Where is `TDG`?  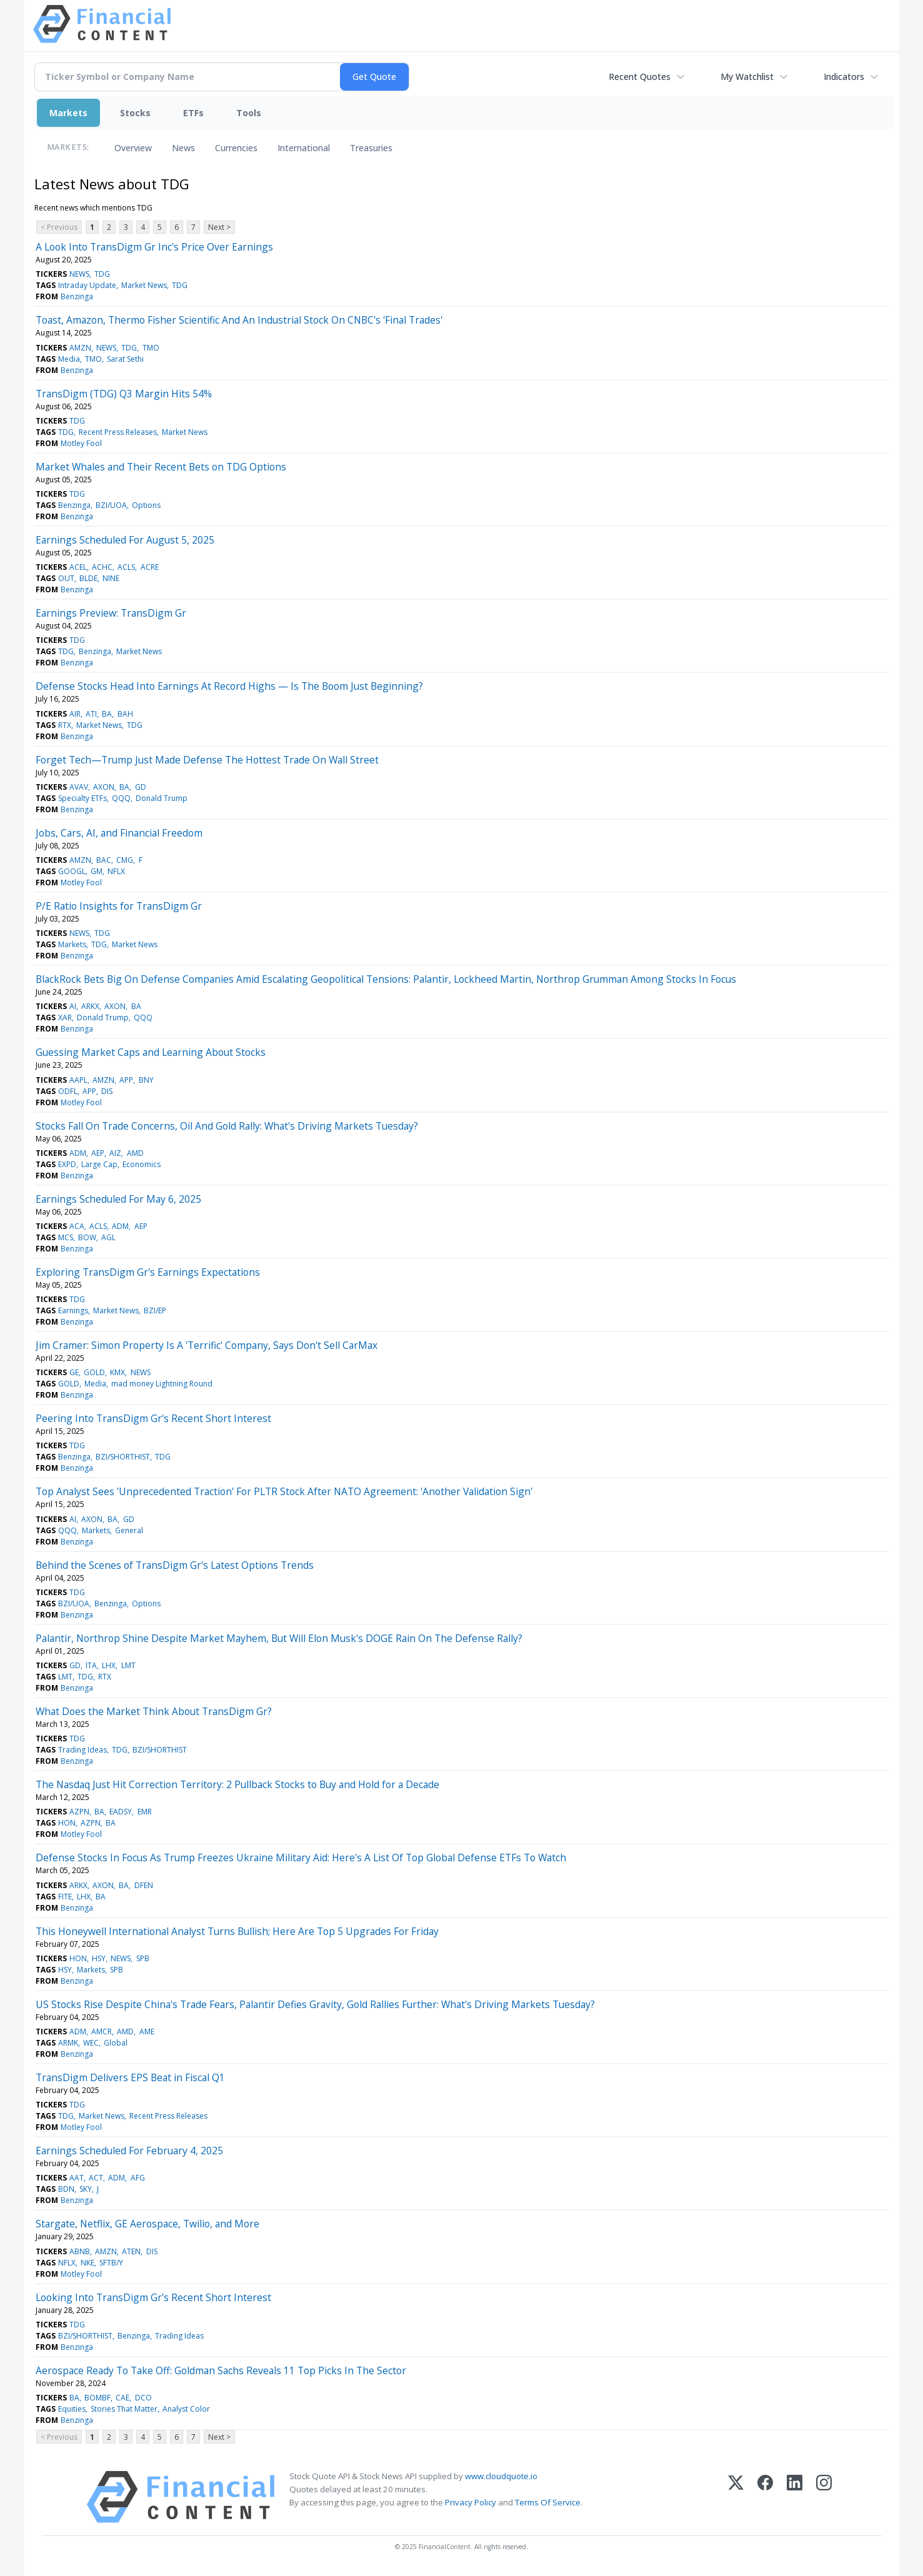 TDG is located at coordinates (102, 274).